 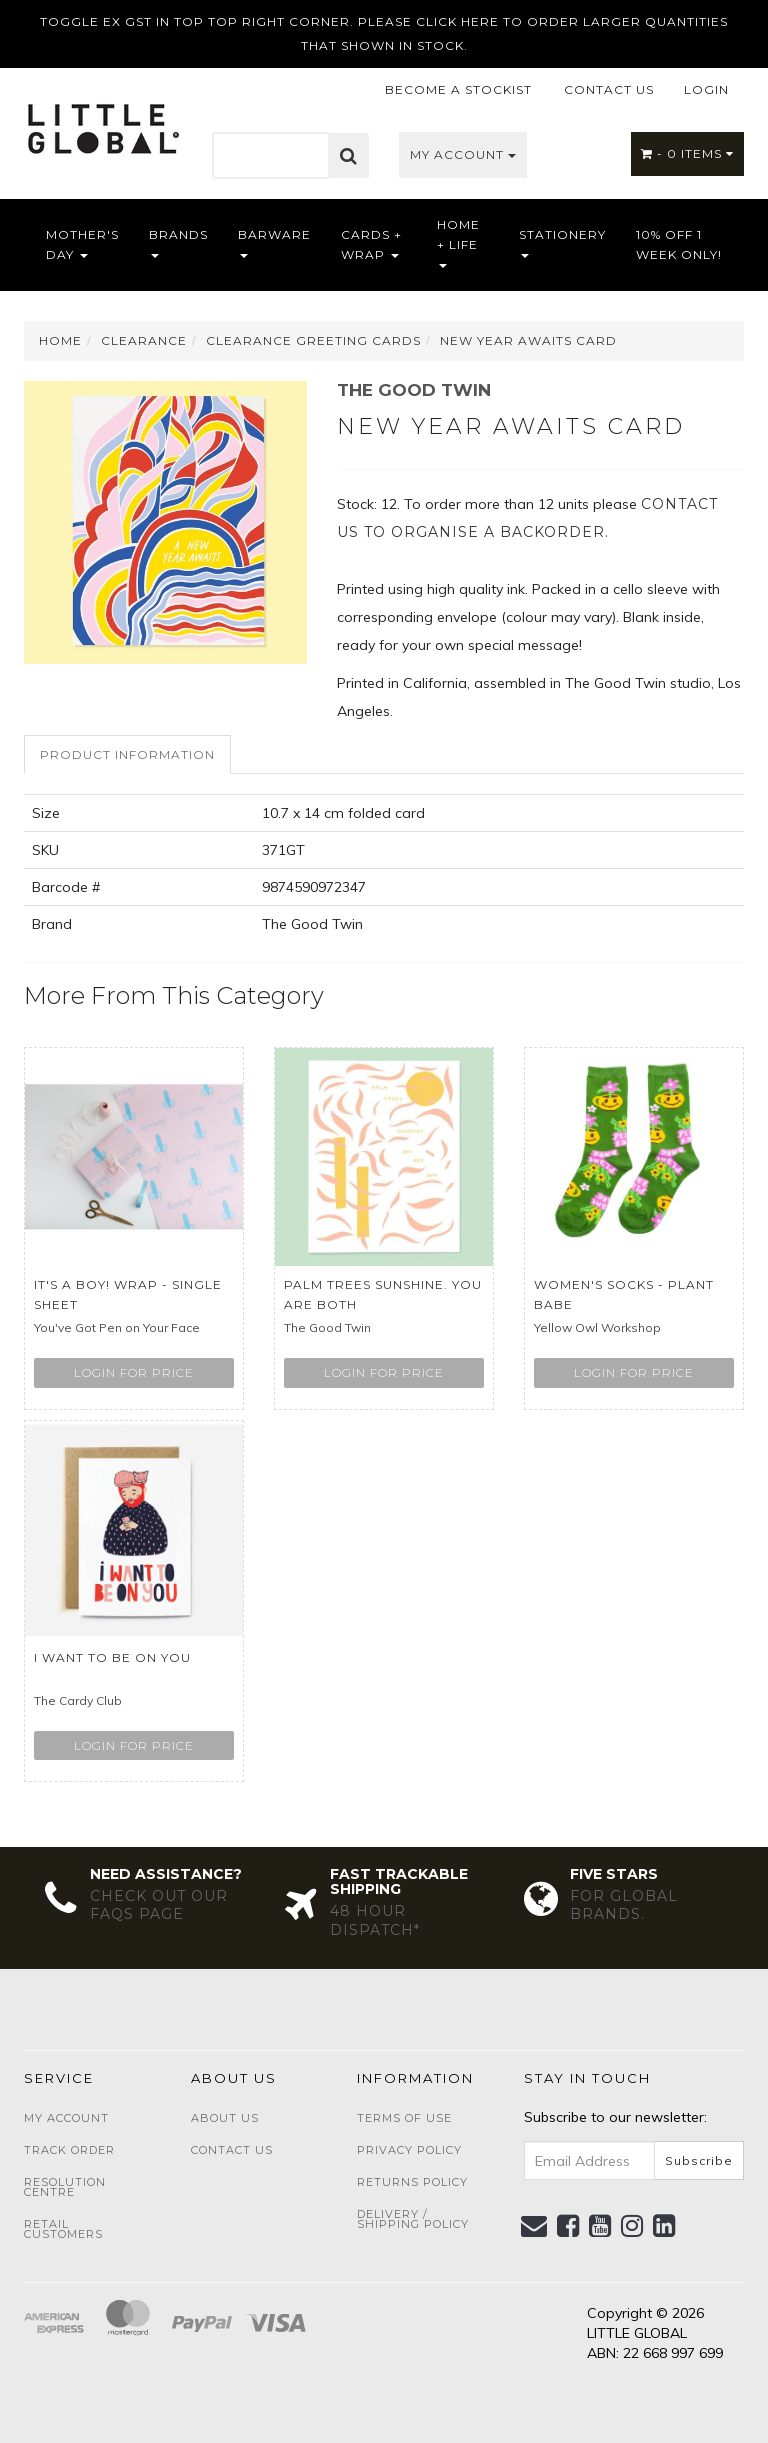 I want to click on About Us, so click(x=225, y=2118).